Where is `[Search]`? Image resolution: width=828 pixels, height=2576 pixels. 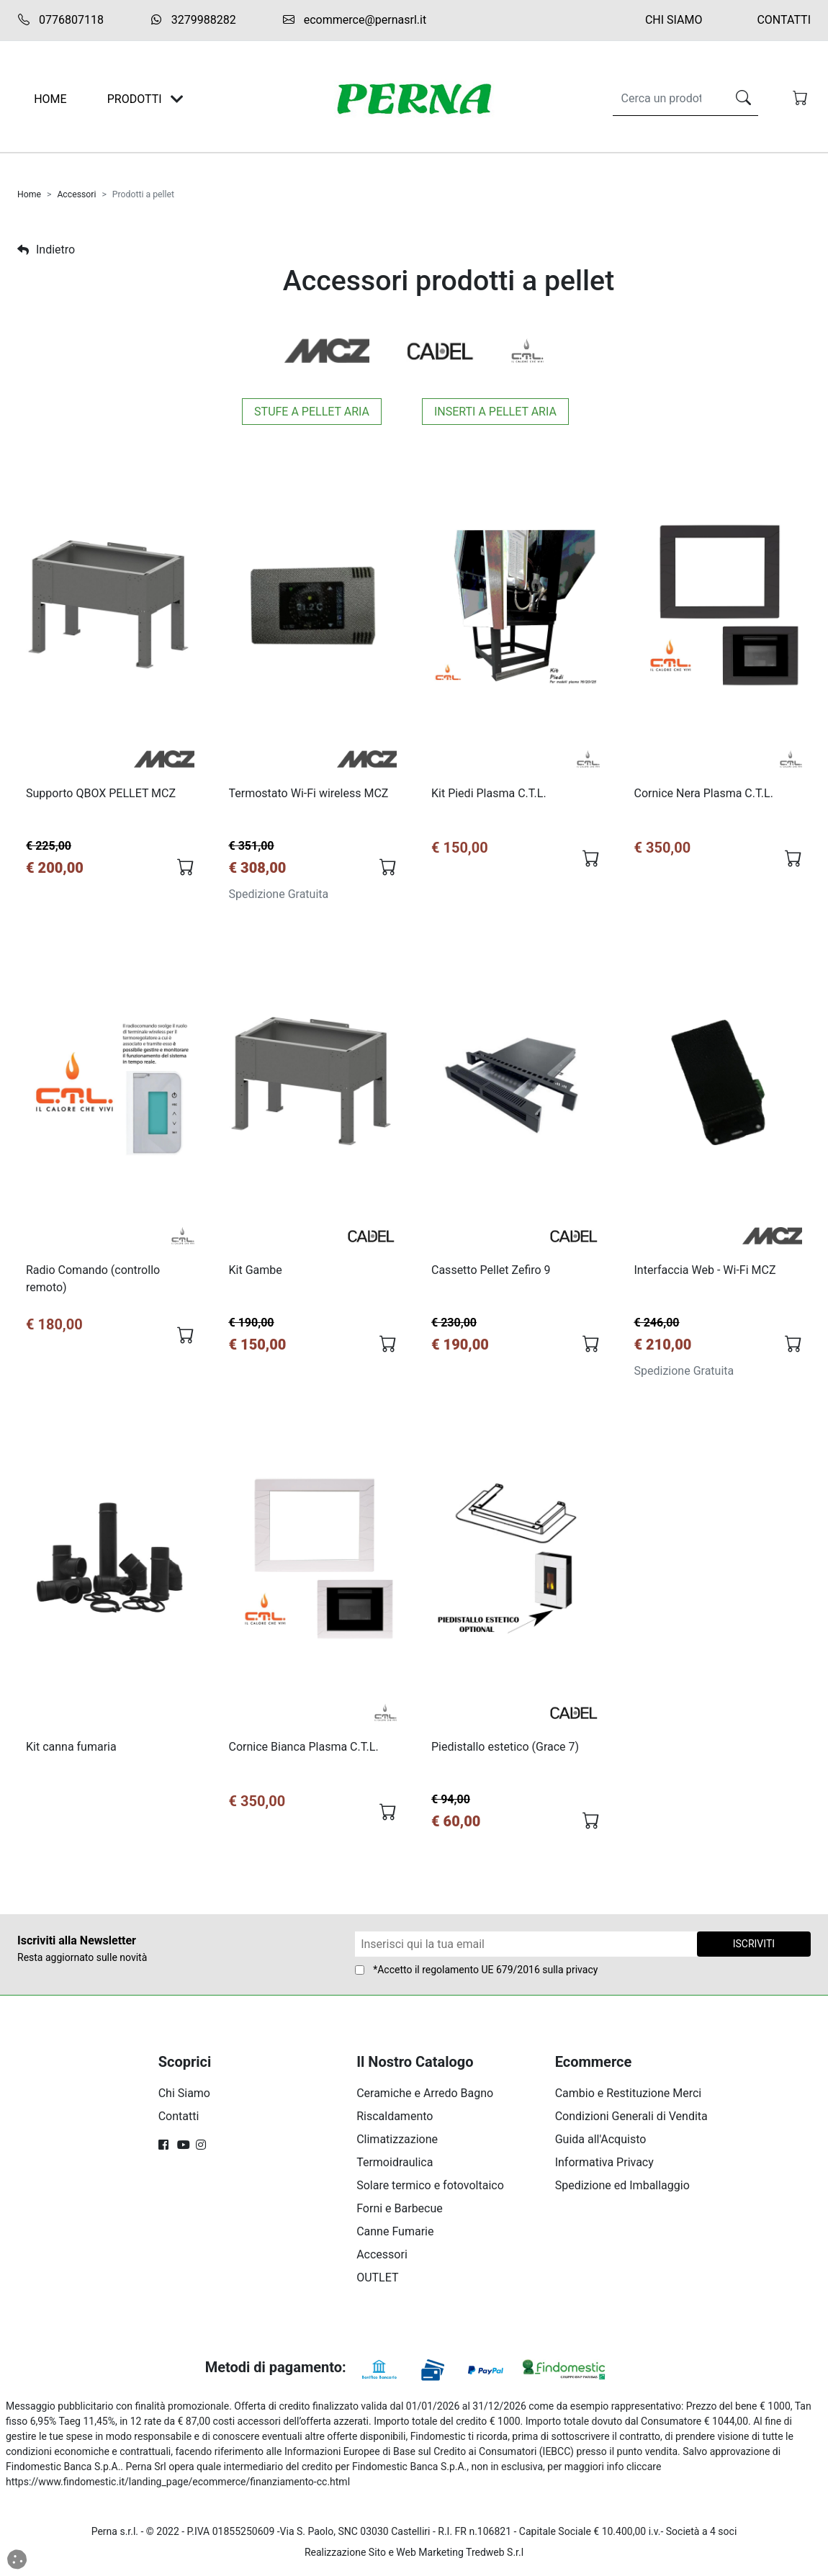
[Search] is located at coordinates (667, 99).